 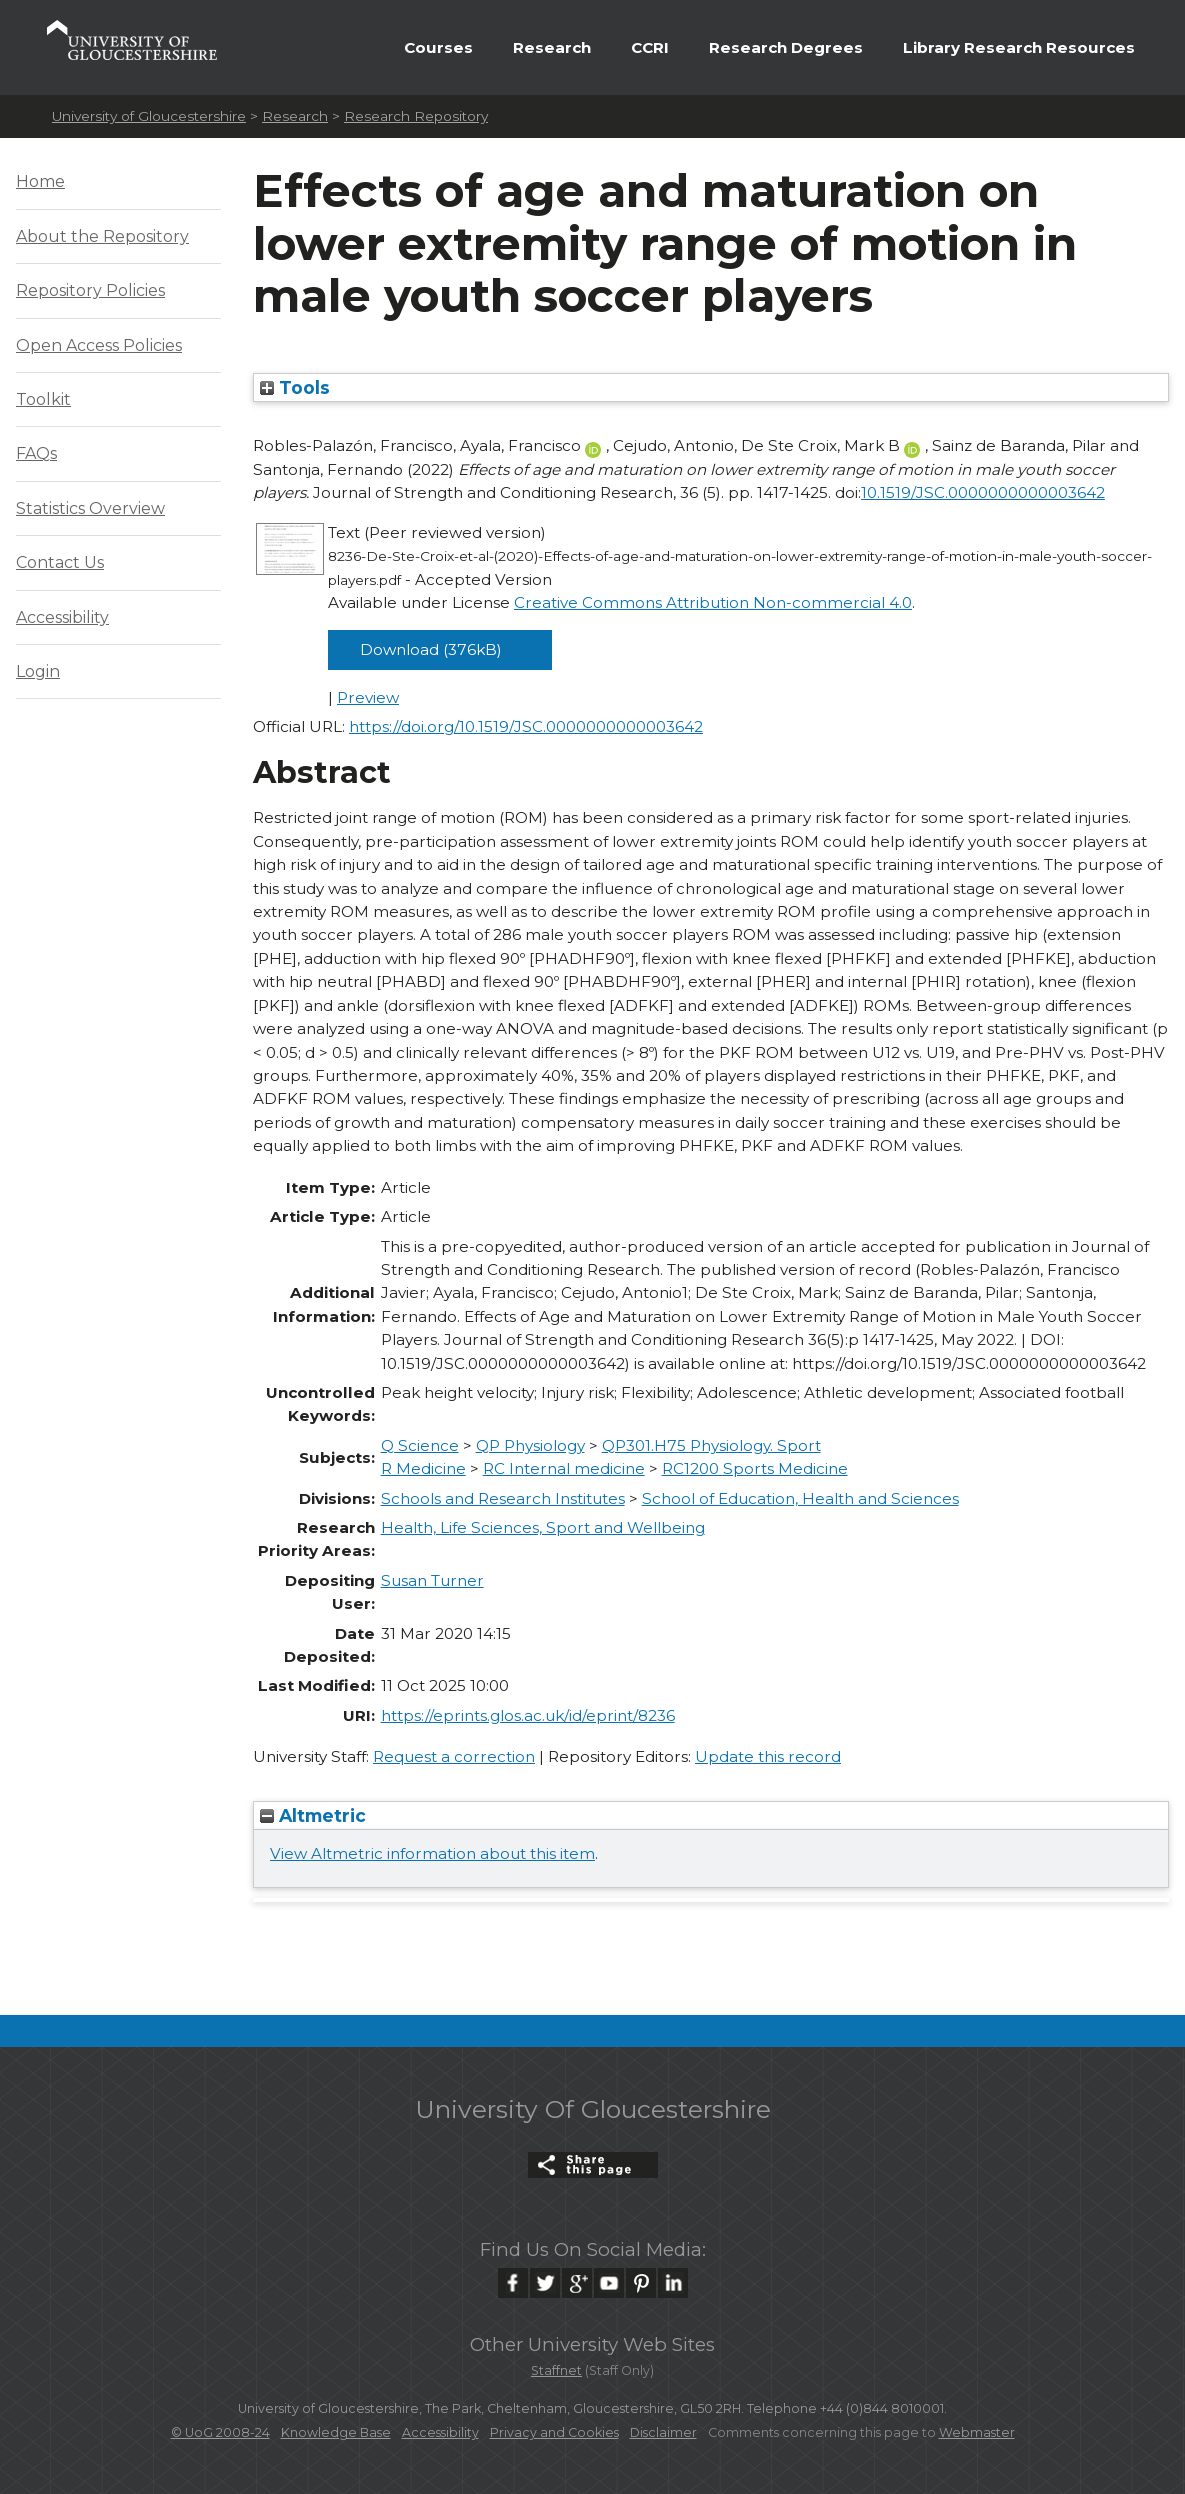 What do you see at coordinates (90, 290) in the screenshot?
I see `Repository Policies` at bounding box center [90, 290].